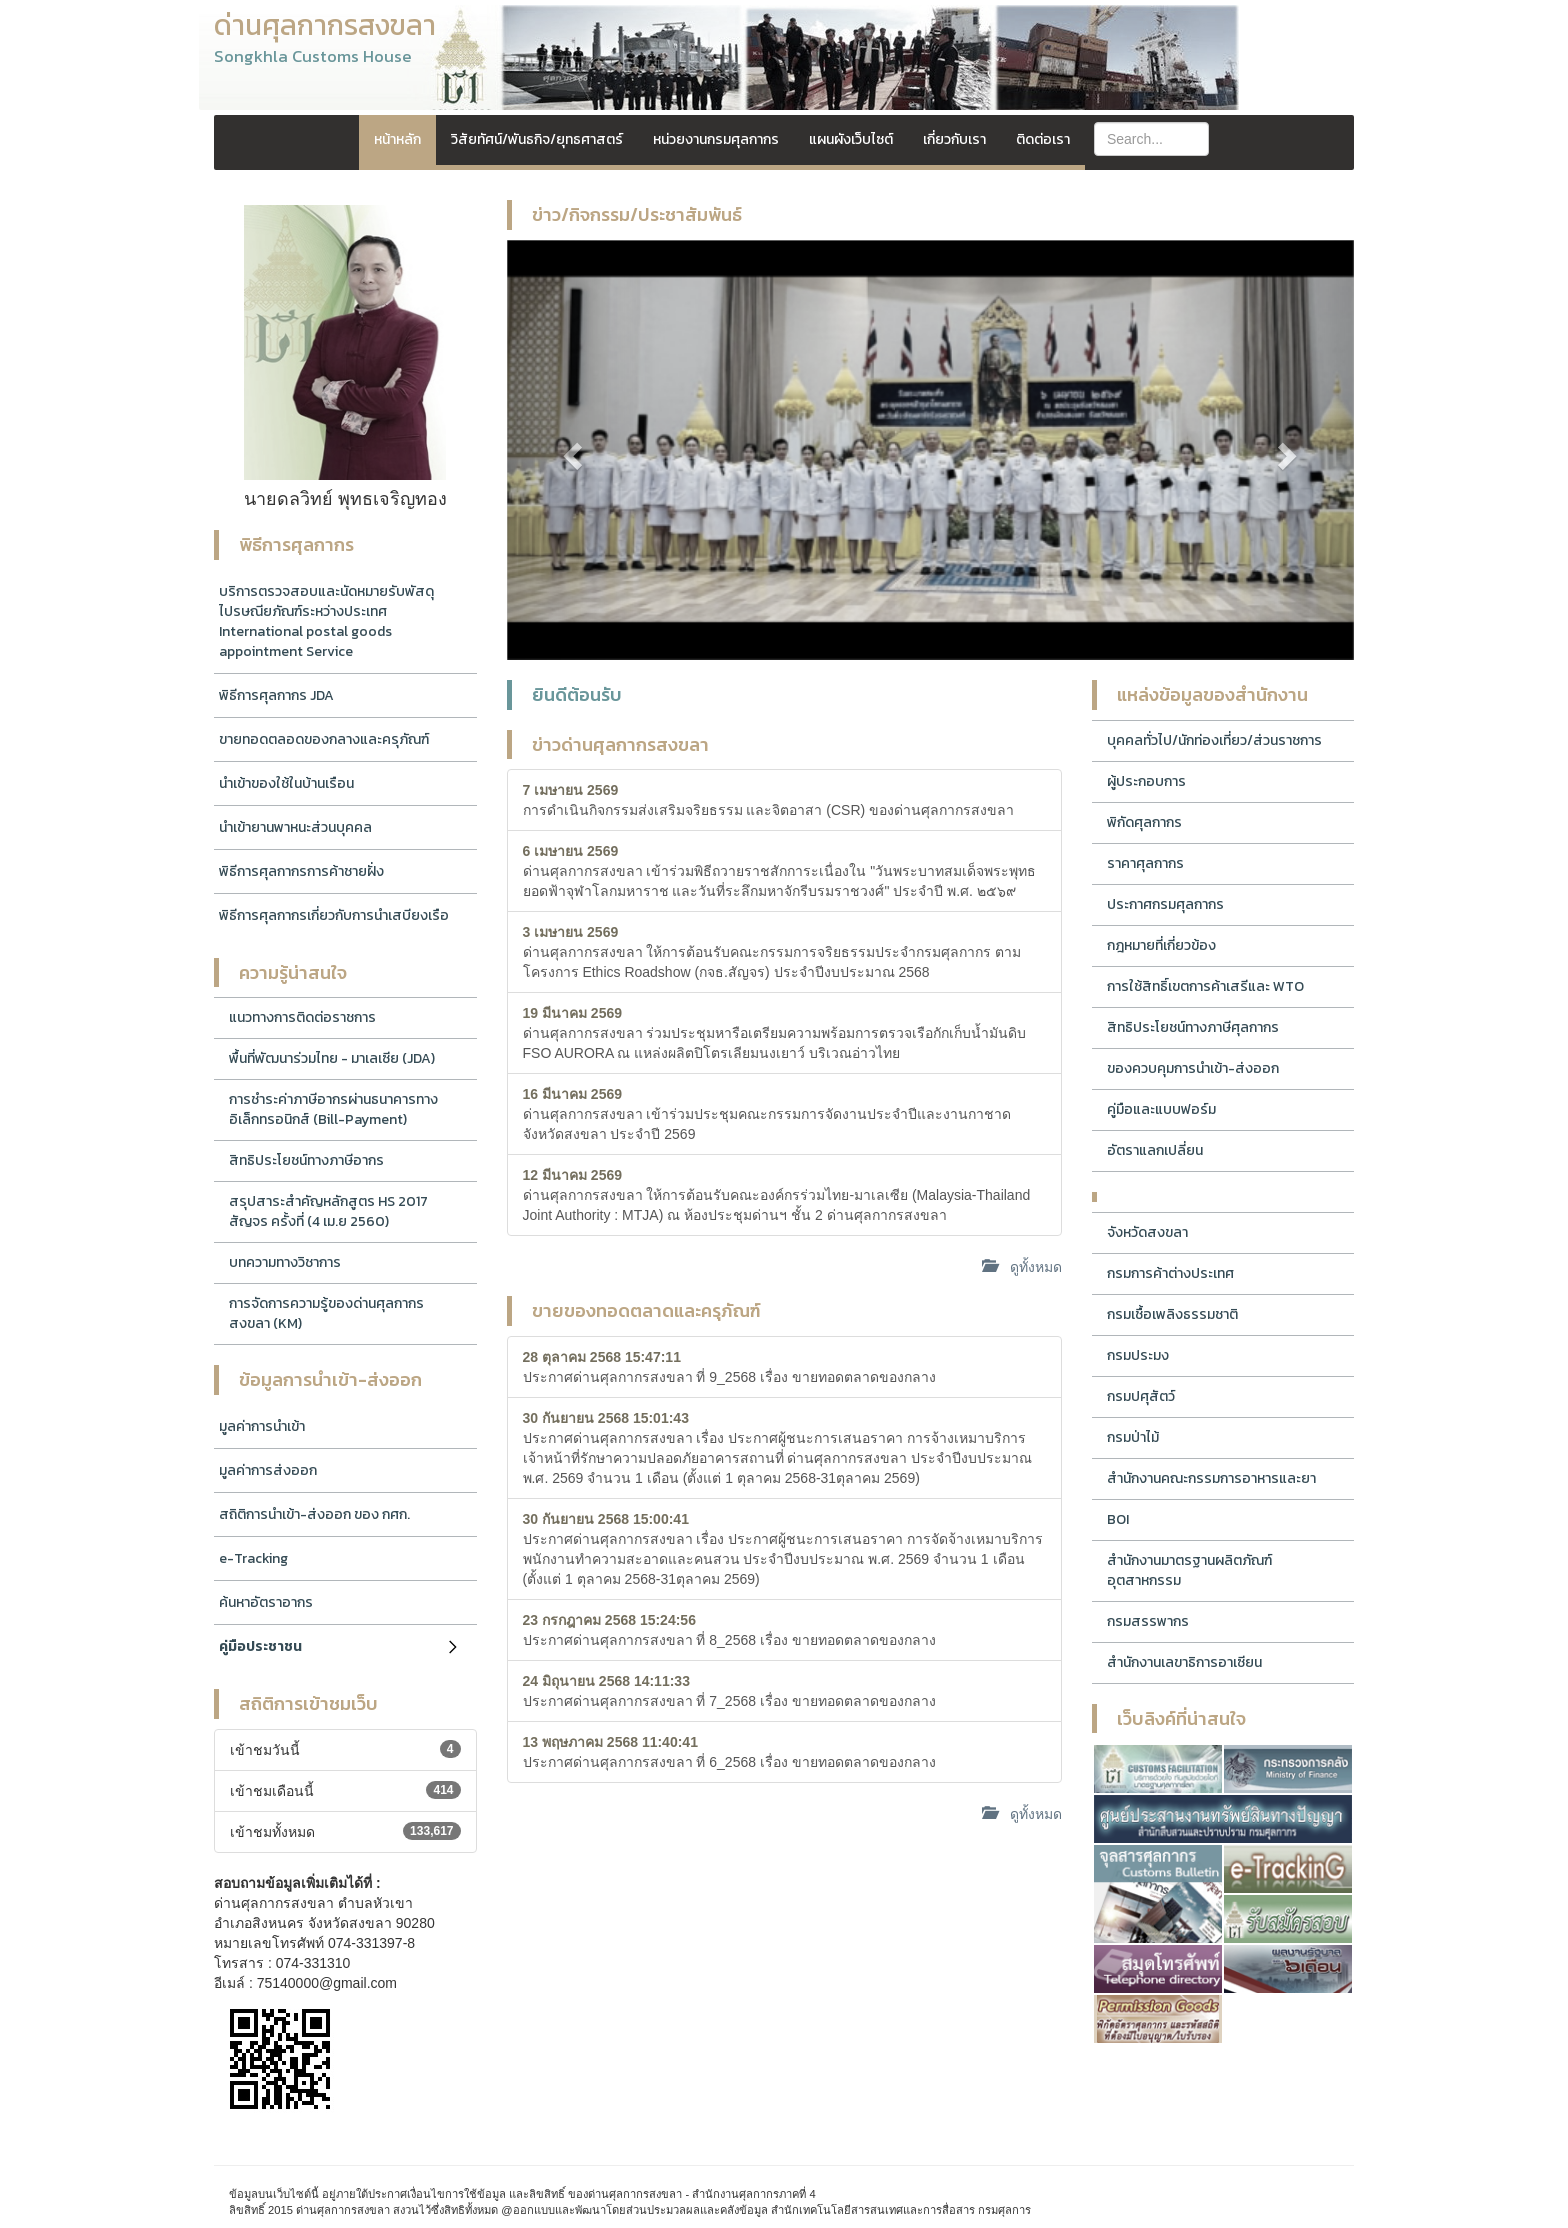  What do you see at coordinates (1205, 986) in the screenshot?
I see `การใช้สิทธิ์เขตการค้าเสรีและ WTO` at bounding box center [1205, 986].